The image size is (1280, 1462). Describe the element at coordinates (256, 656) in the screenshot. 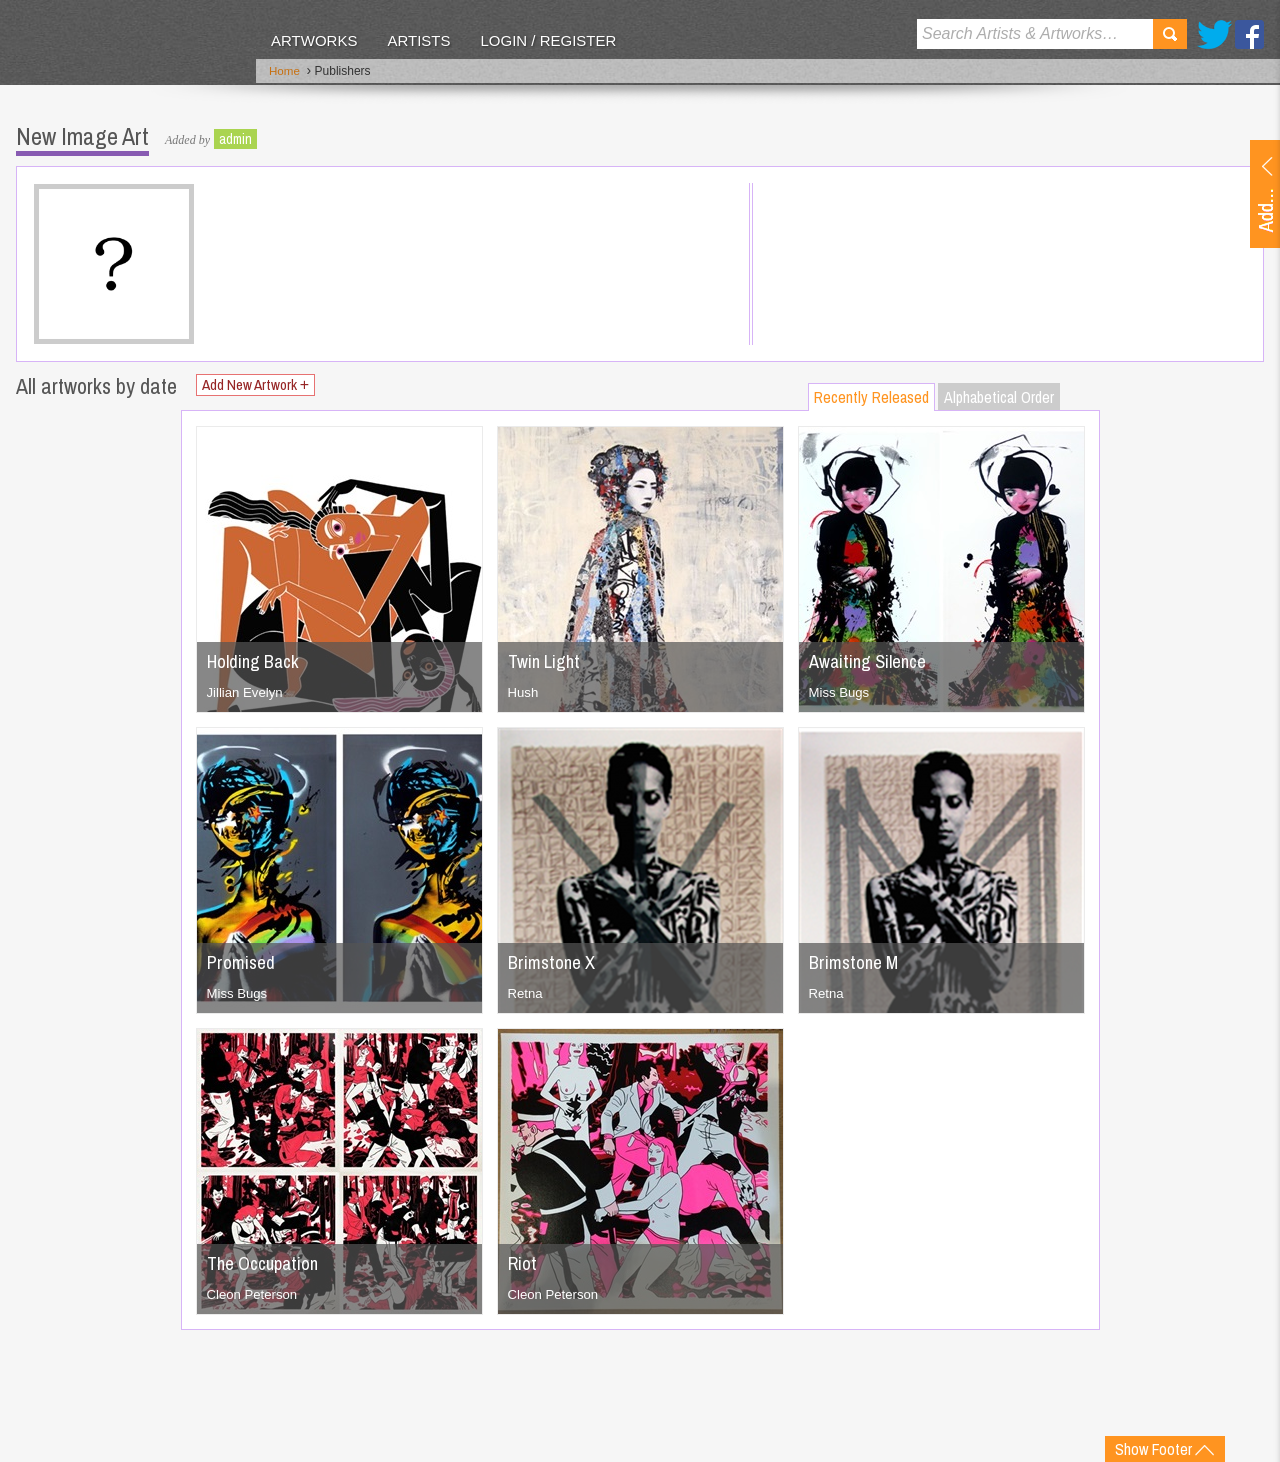

I see `Holding Back` at that location.